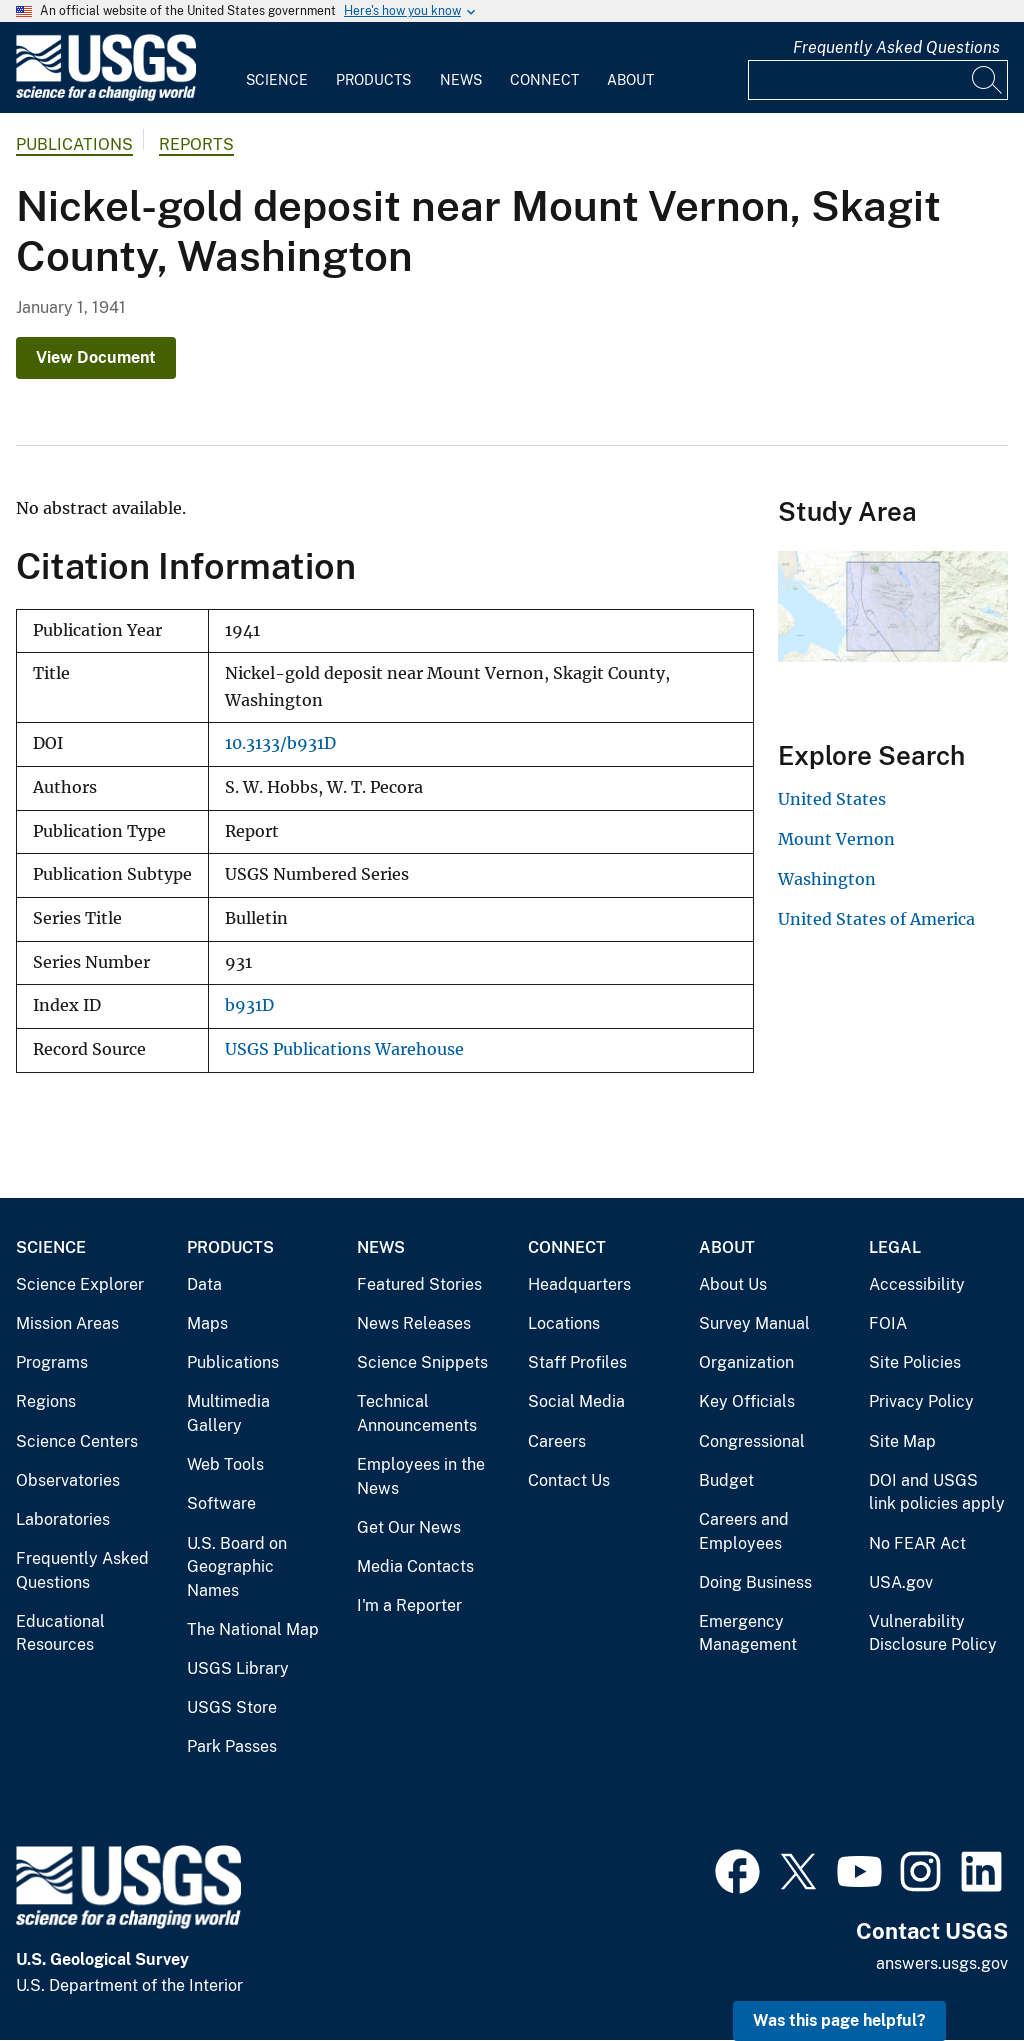 This screenshot has width=1024, height=2041. I want to click on Staff Profiles, so click(577, 1362).